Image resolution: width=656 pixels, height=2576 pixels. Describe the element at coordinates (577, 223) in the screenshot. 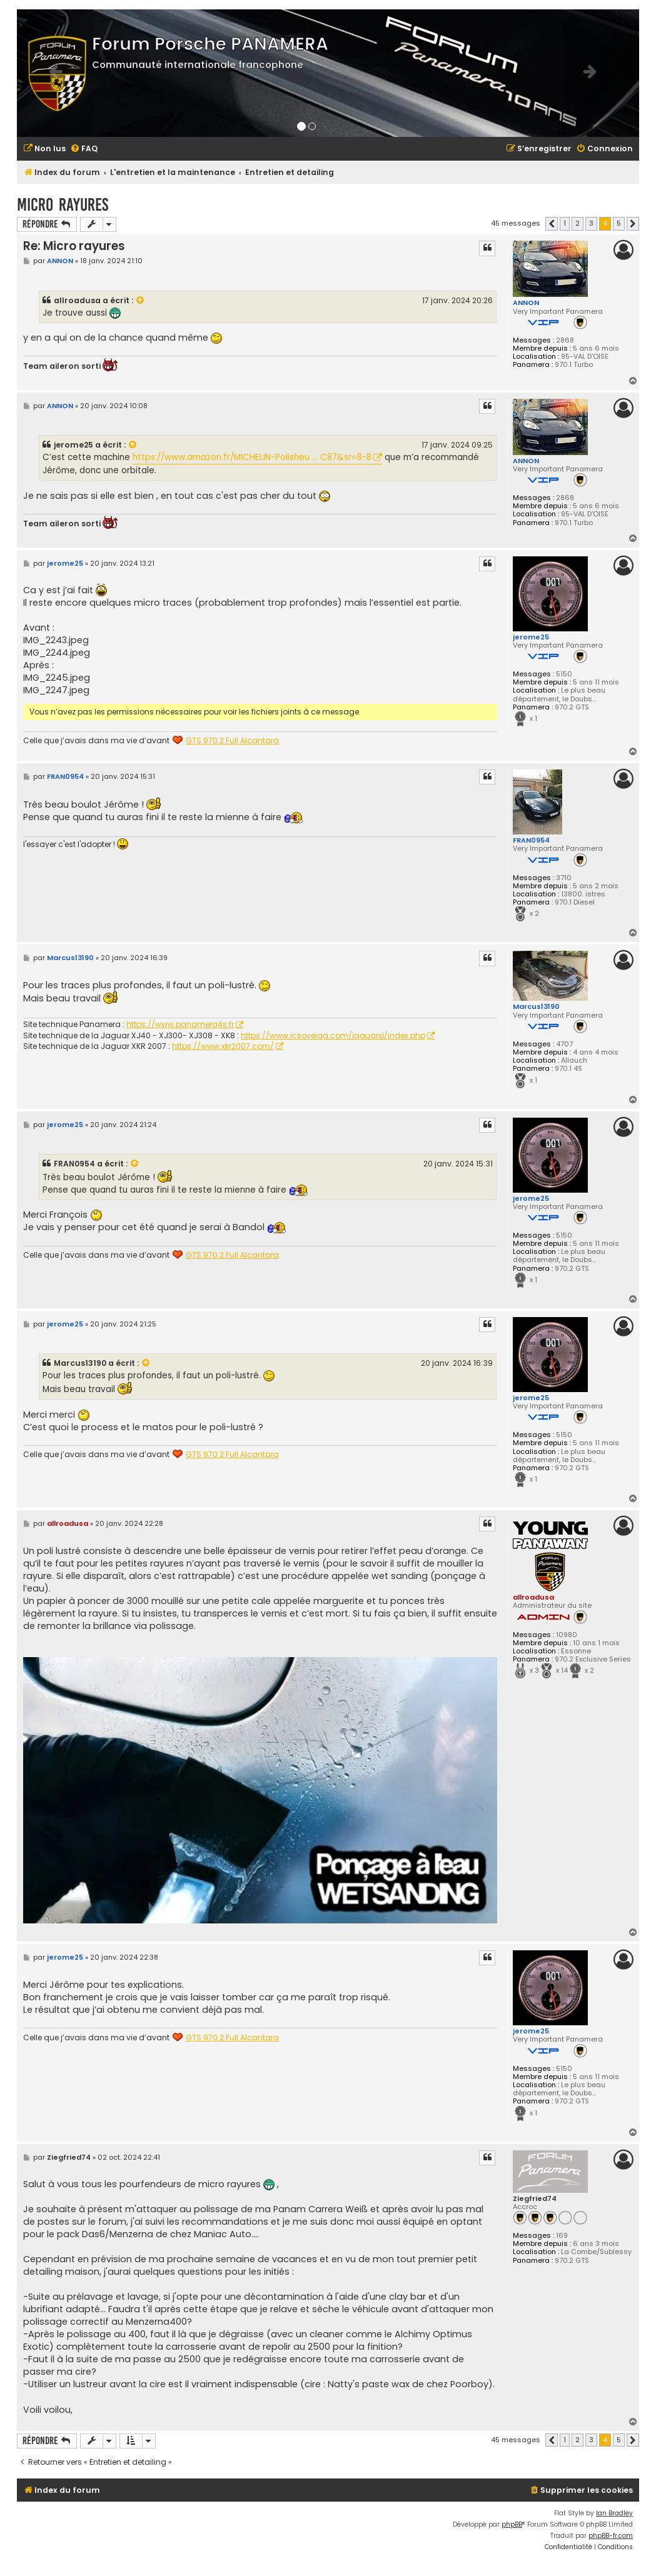

I see `2 [button]` at that location.